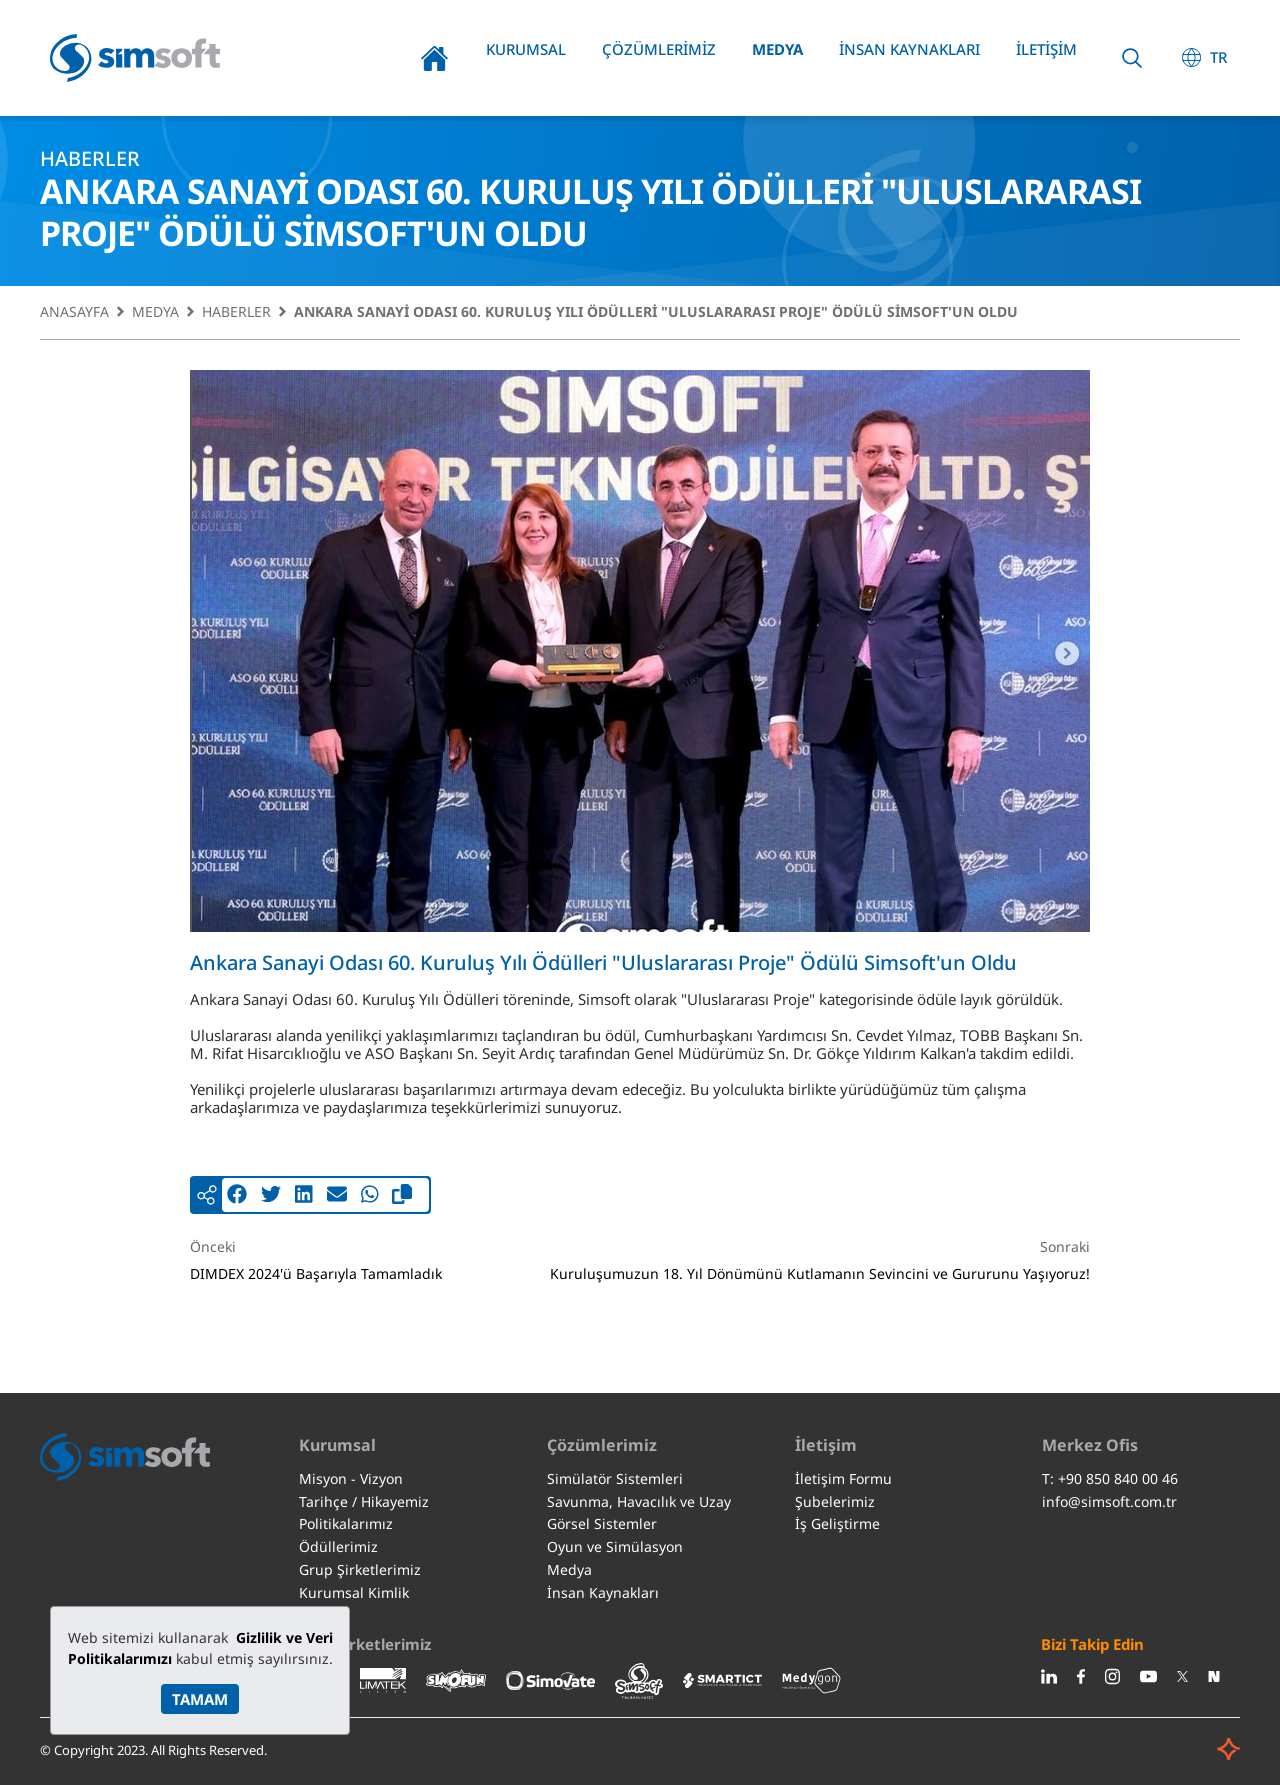 The image size is (1280, 1785). I want to click on Savunma, Havacılık ve Uzay, so click(639, 1501).